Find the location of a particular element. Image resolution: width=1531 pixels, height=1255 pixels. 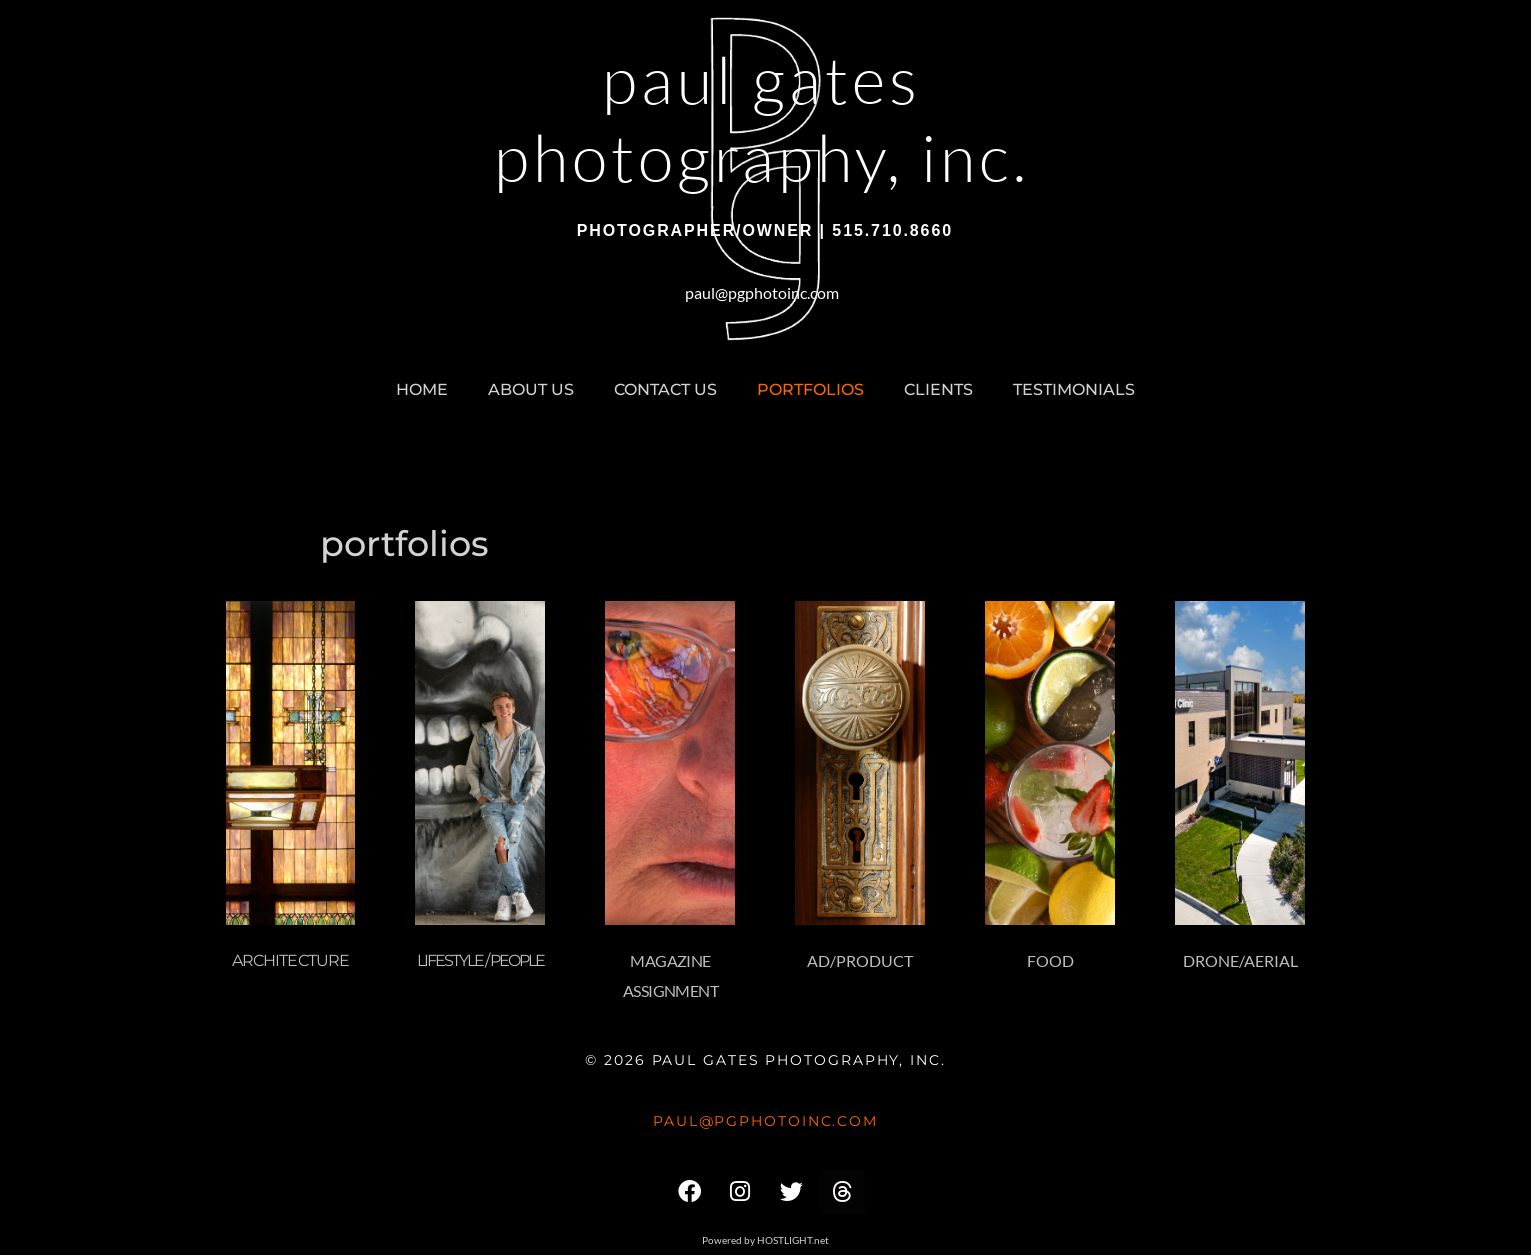

testimonials is located at coordinates (1074, 389).